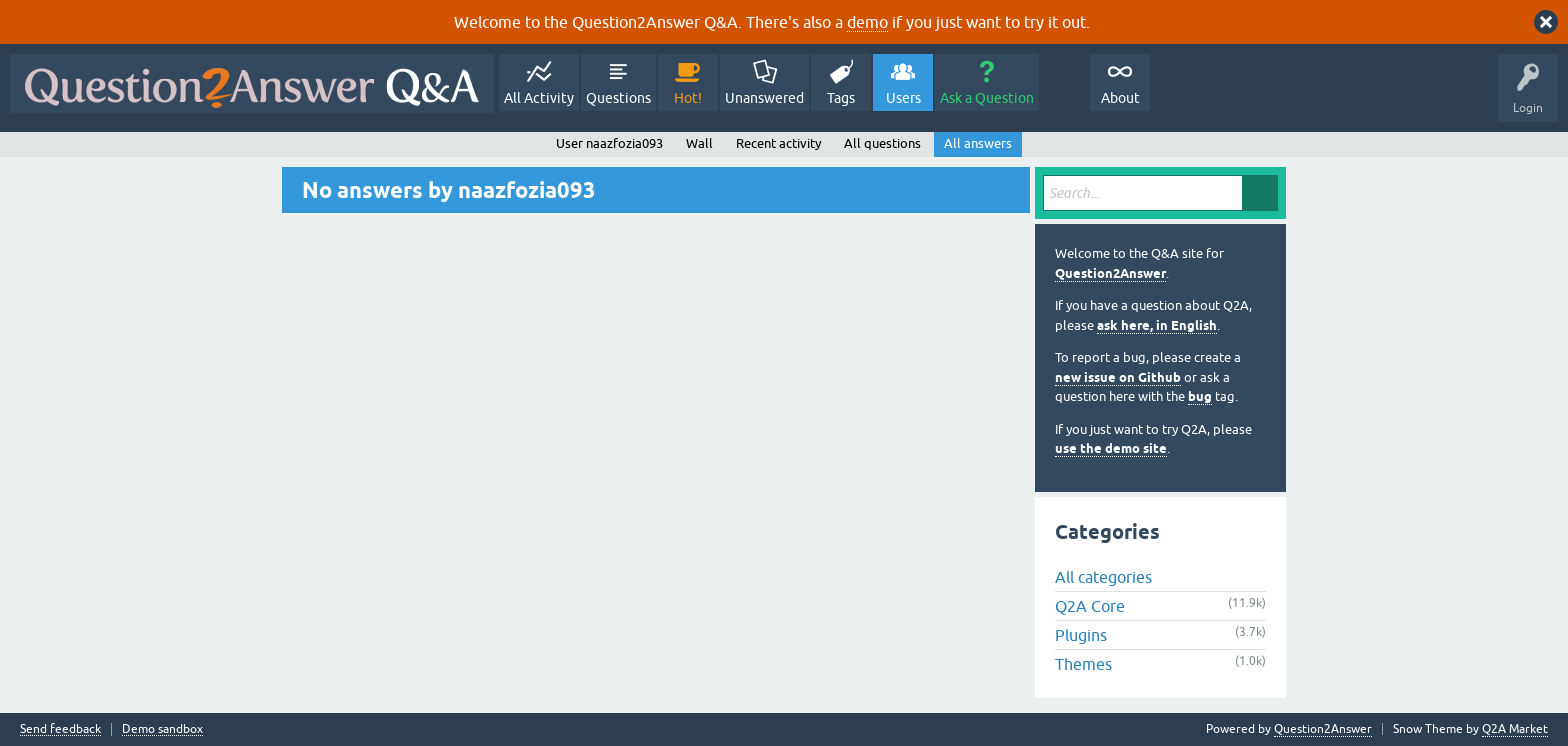  What do you see at coordinates (867, 22) in the screenshot?
I see `demo` at bounding box center [867, 22].